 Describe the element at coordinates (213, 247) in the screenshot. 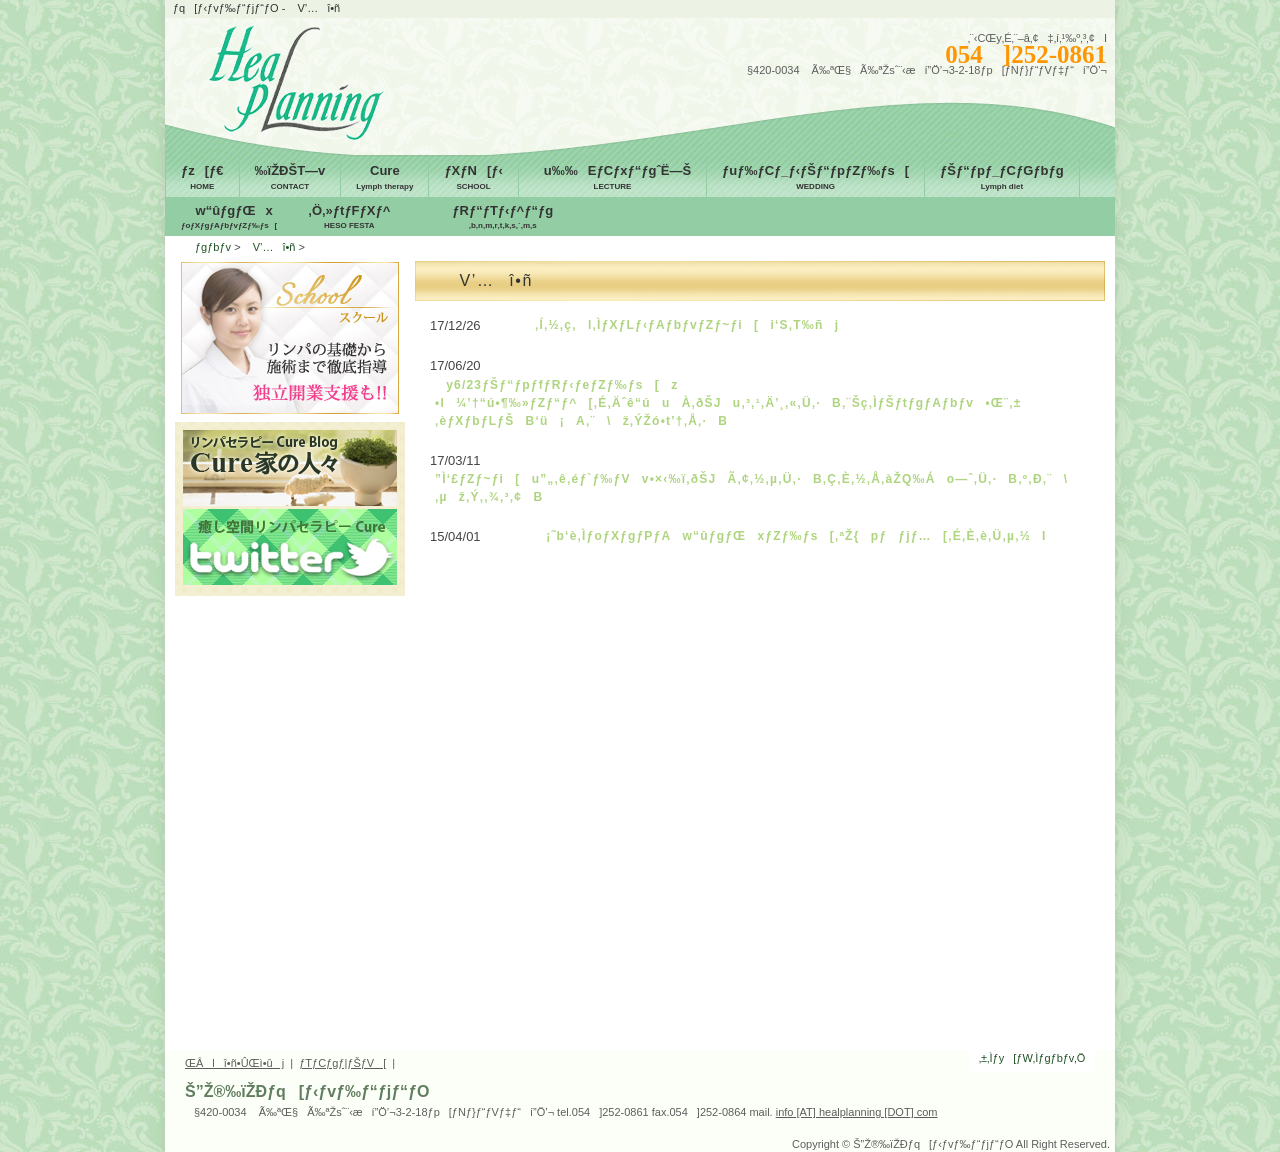

I see `ƒgƒbƒv` at that location.